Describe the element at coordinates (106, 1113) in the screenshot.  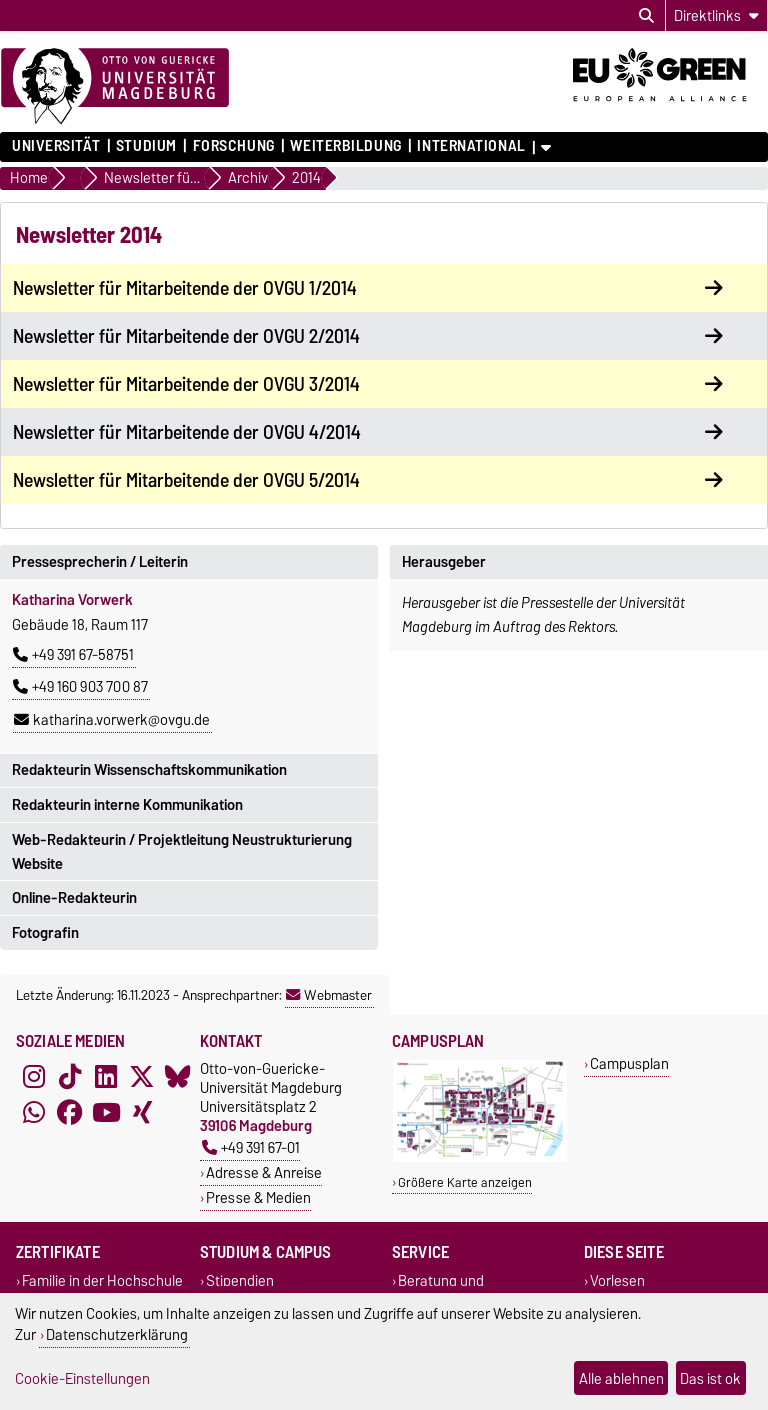
I see `[YouTube]` at that location.